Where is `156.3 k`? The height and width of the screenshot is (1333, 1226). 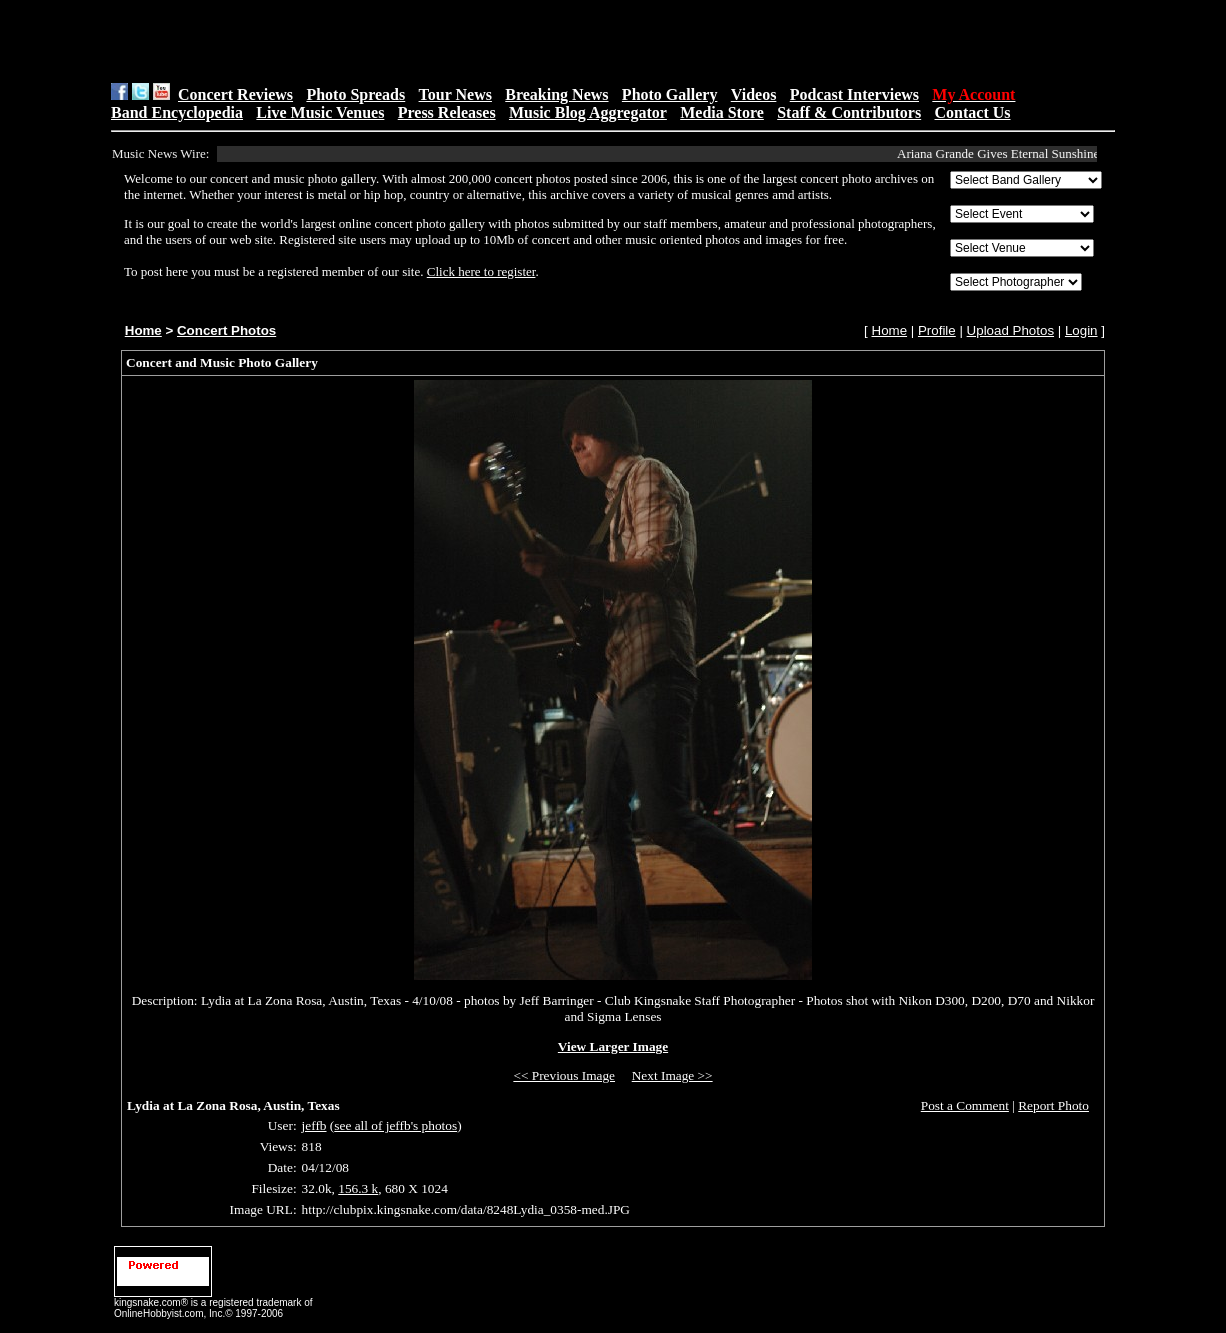 156.3 k is located at coordinates (358, 1188).